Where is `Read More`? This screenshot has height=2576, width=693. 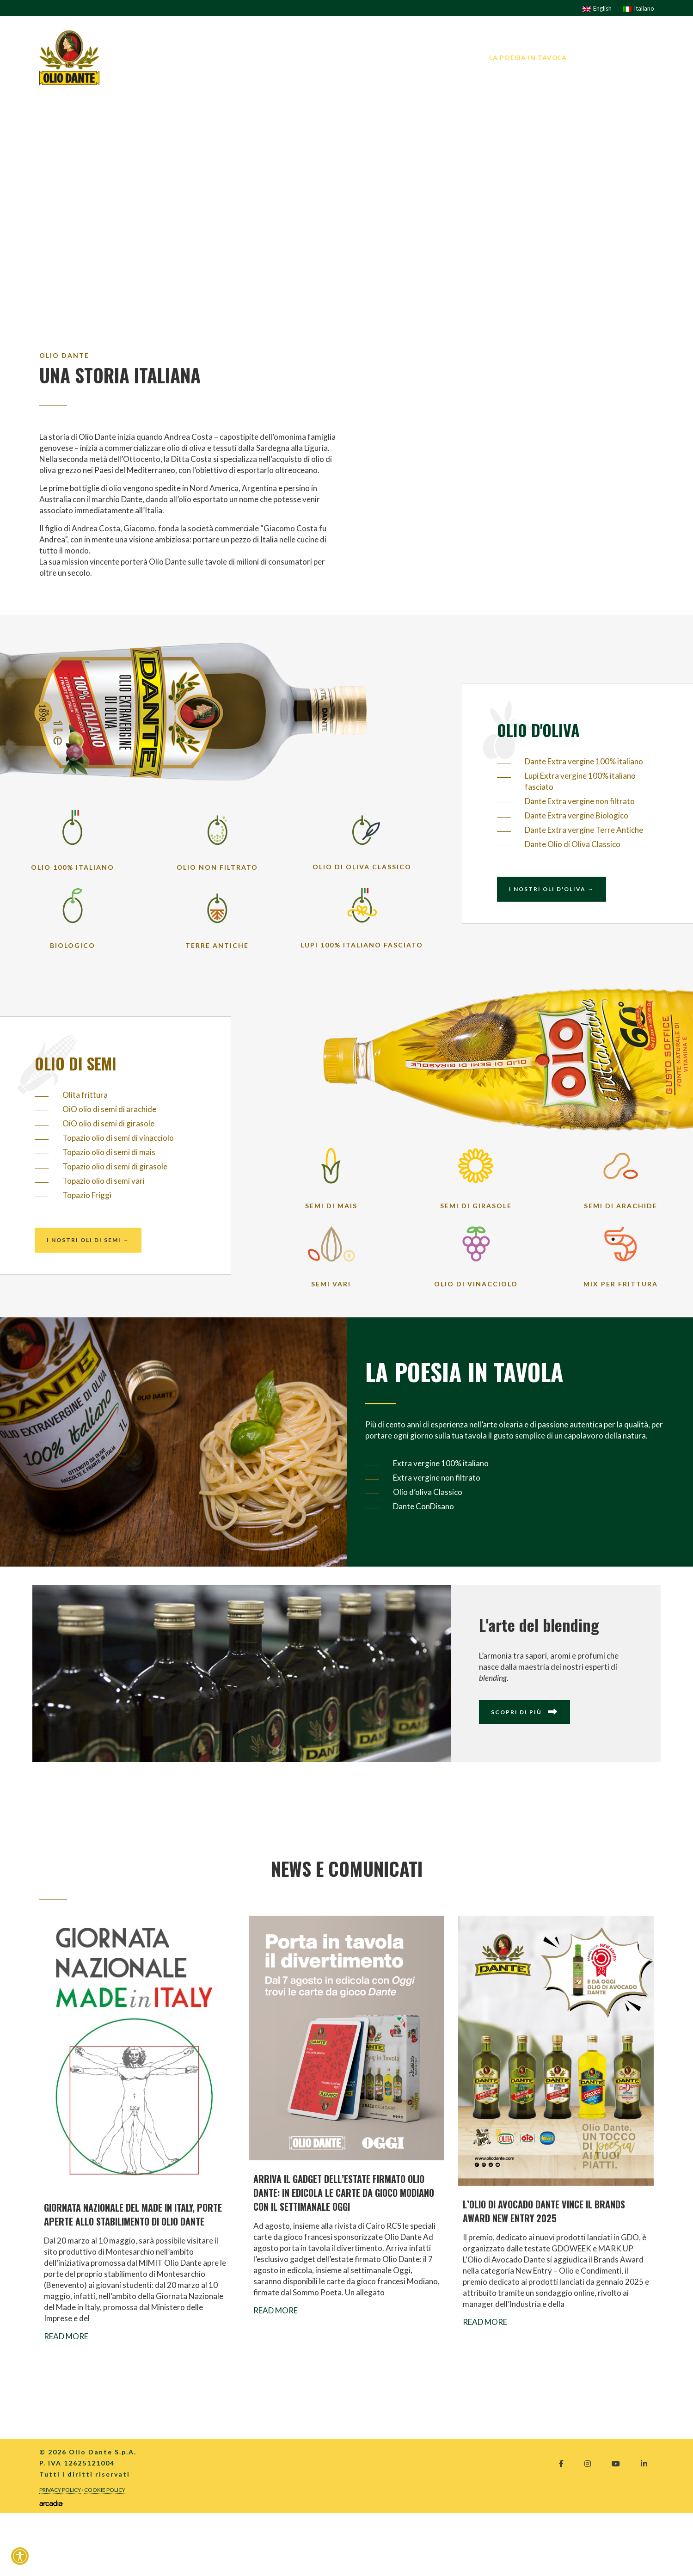
Read More is located at coordinates (66, 2336).